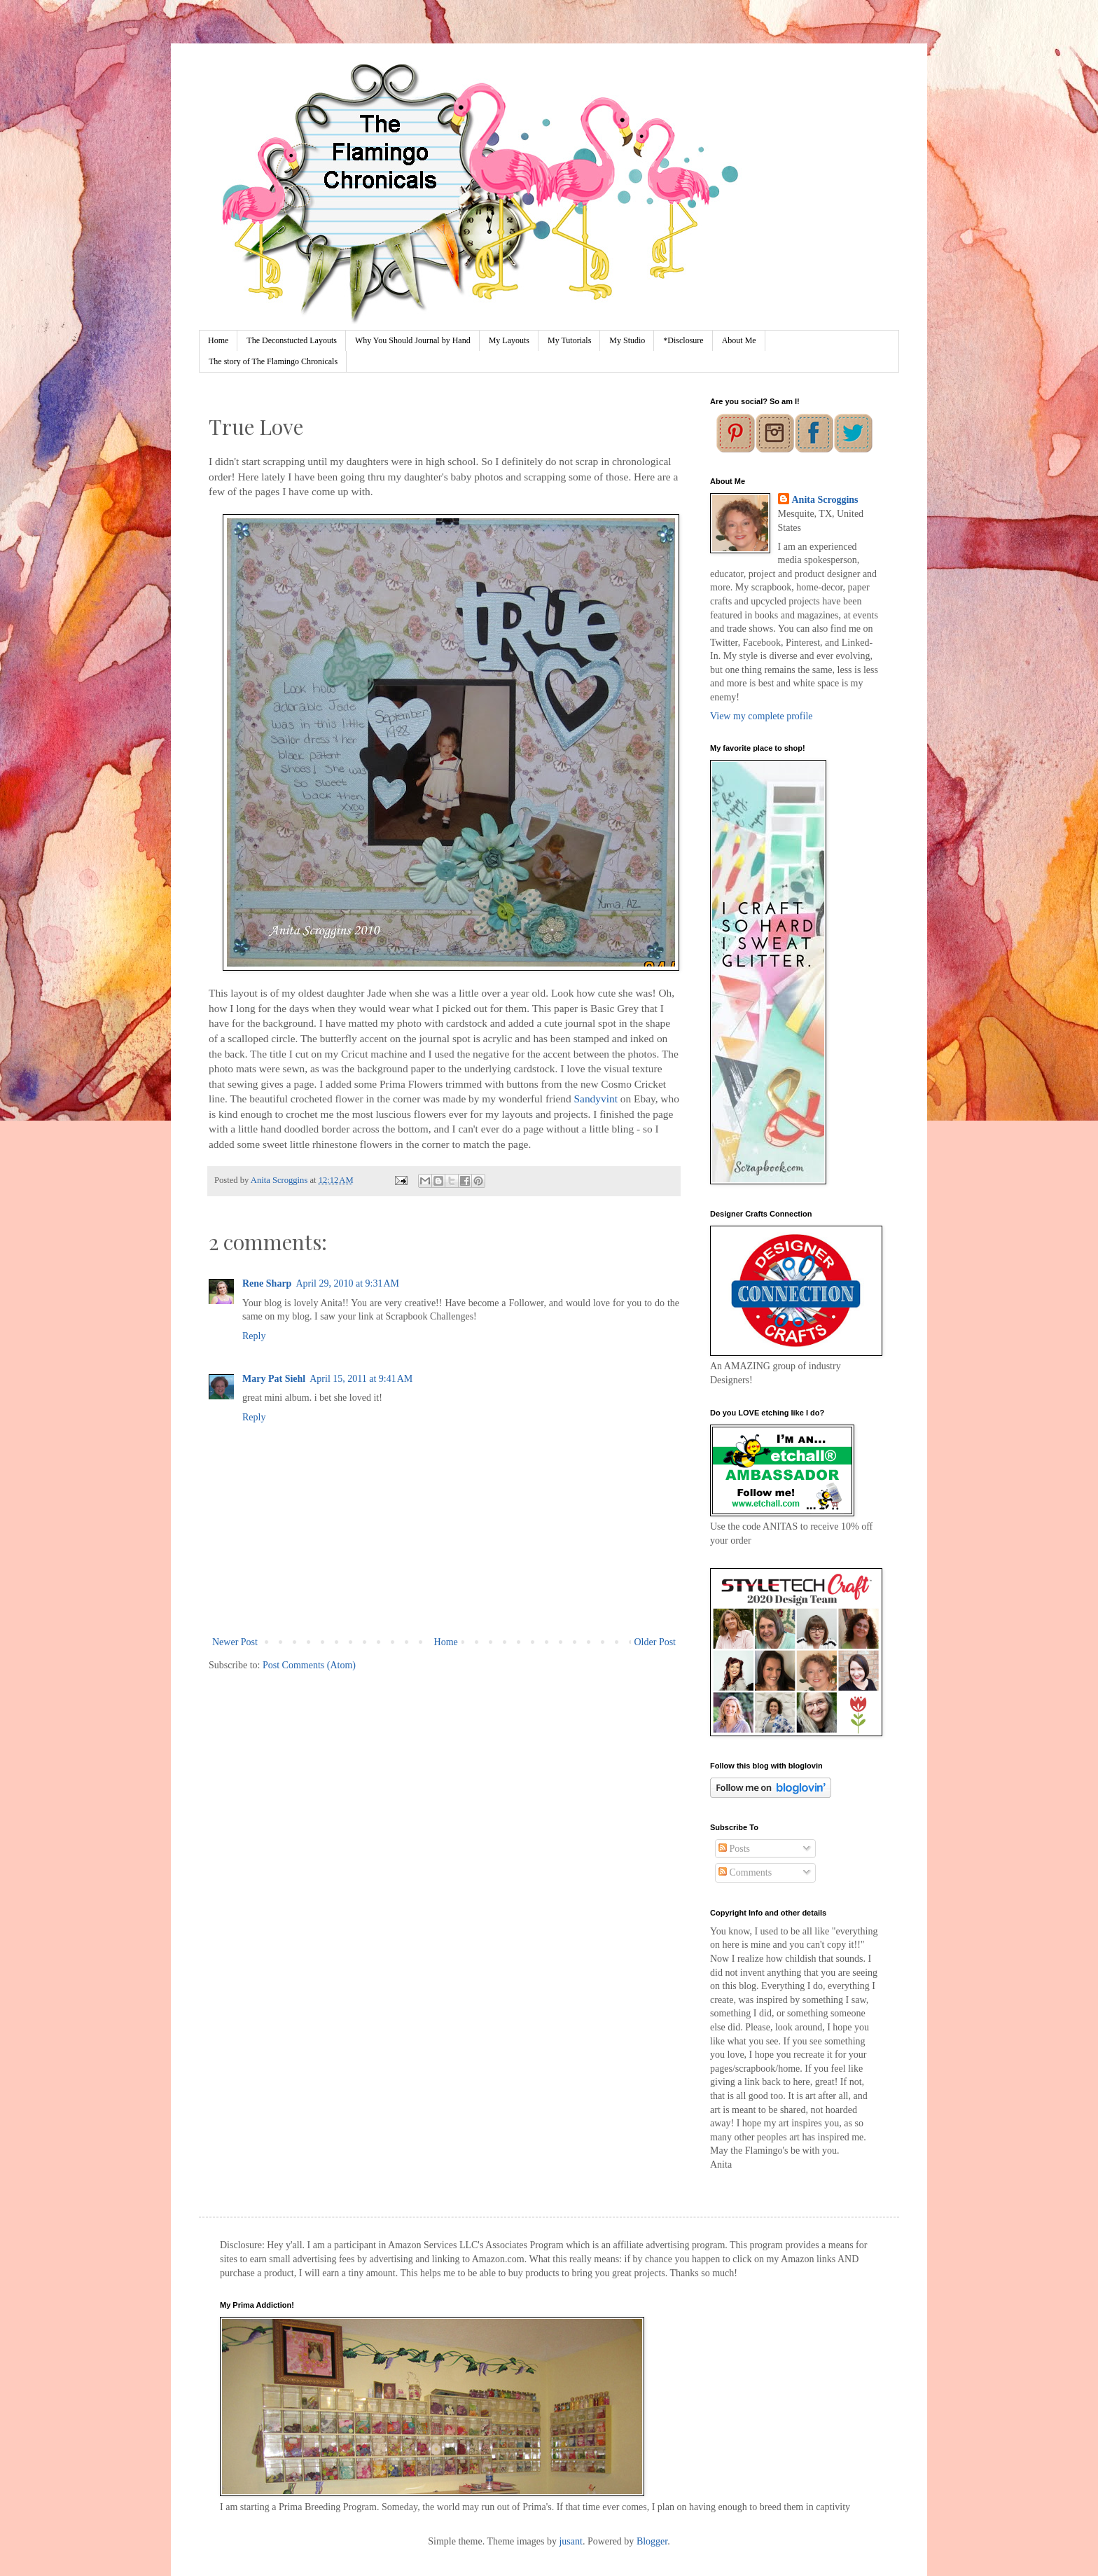  I want to click on The story of The Flamingo Chronicals, so click(273, 361).